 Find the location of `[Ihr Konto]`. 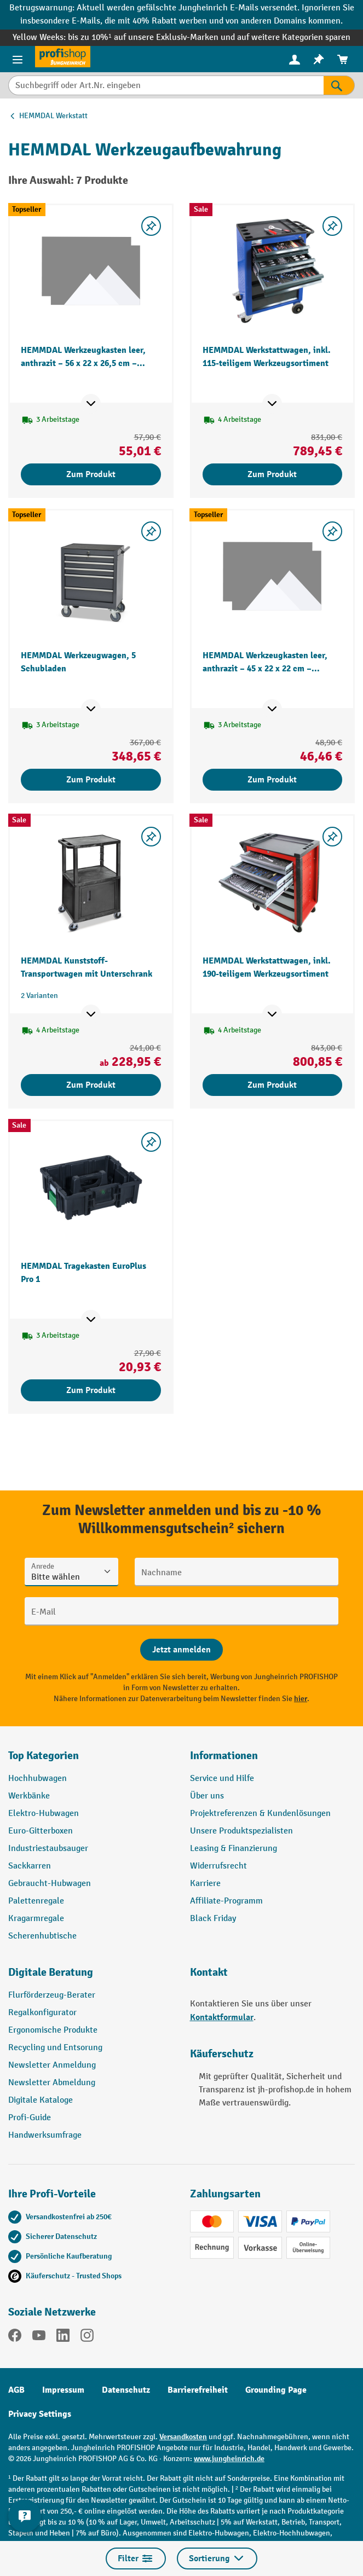

[Ihr Konto] is located at coordinates (295, 59).